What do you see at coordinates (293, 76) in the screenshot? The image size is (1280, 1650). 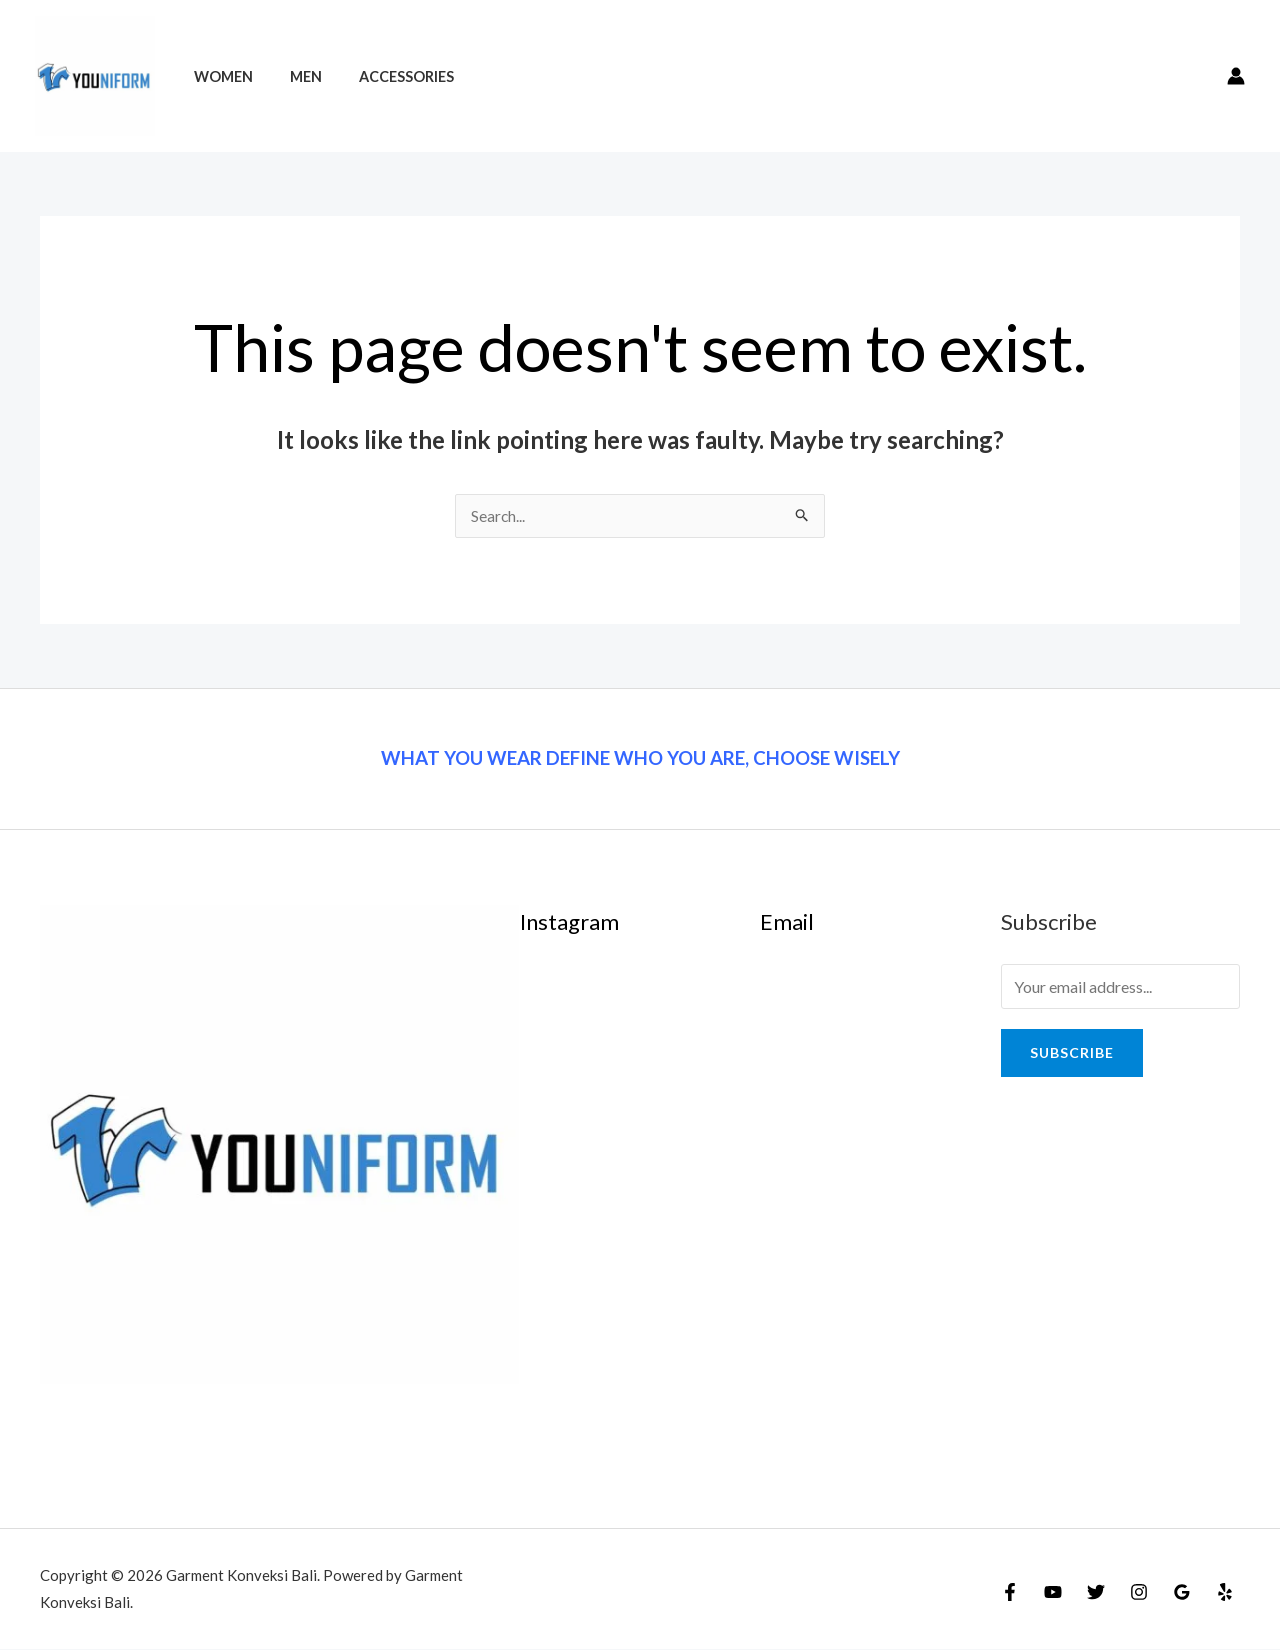 I see `Men` at bounding box center [293, 76].